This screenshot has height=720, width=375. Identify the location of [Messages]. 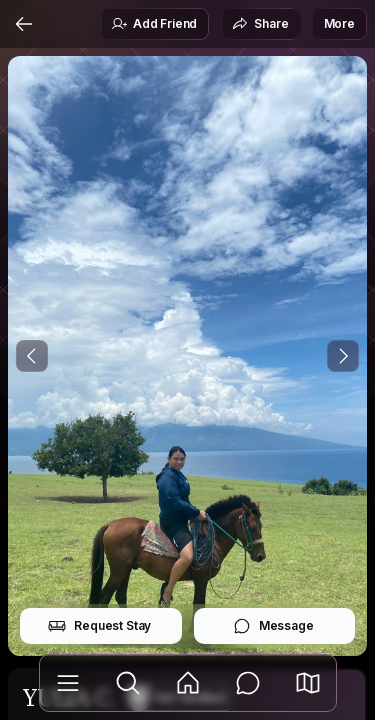
(248, 683).